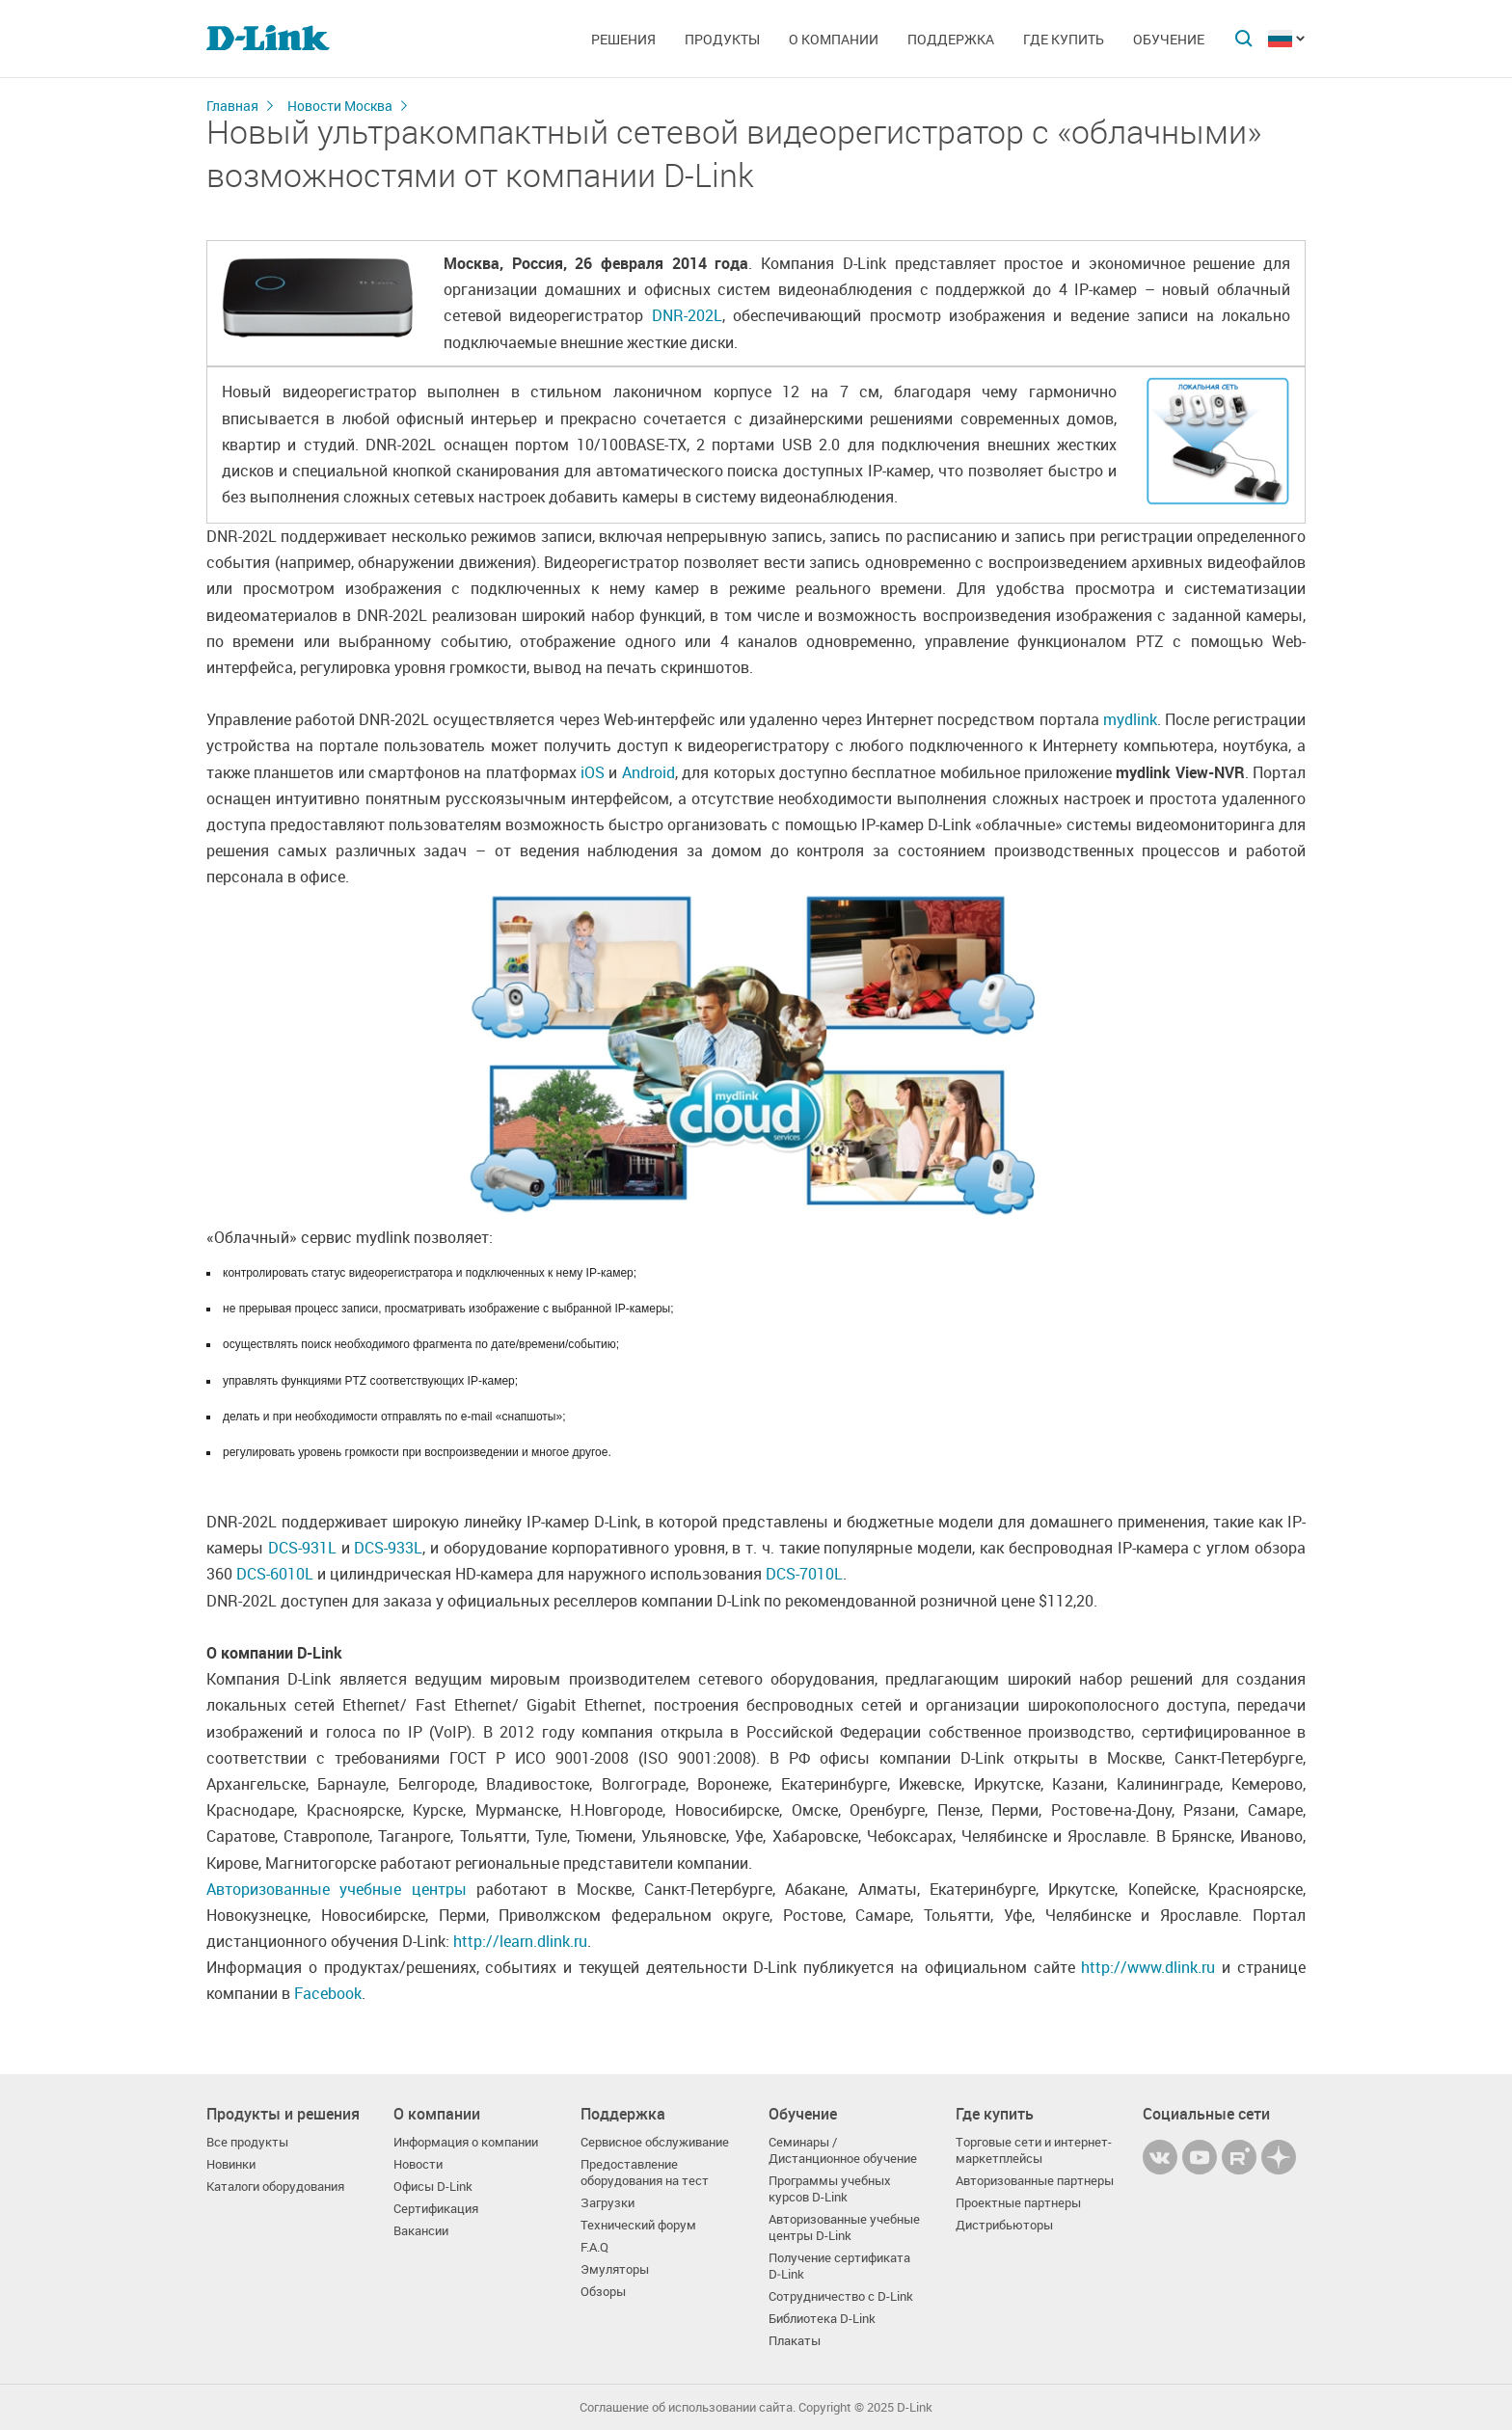  Describe the element at coordinates (336, 1889) in the screenshot. I see `Авторизованные учебные центры` at that location.